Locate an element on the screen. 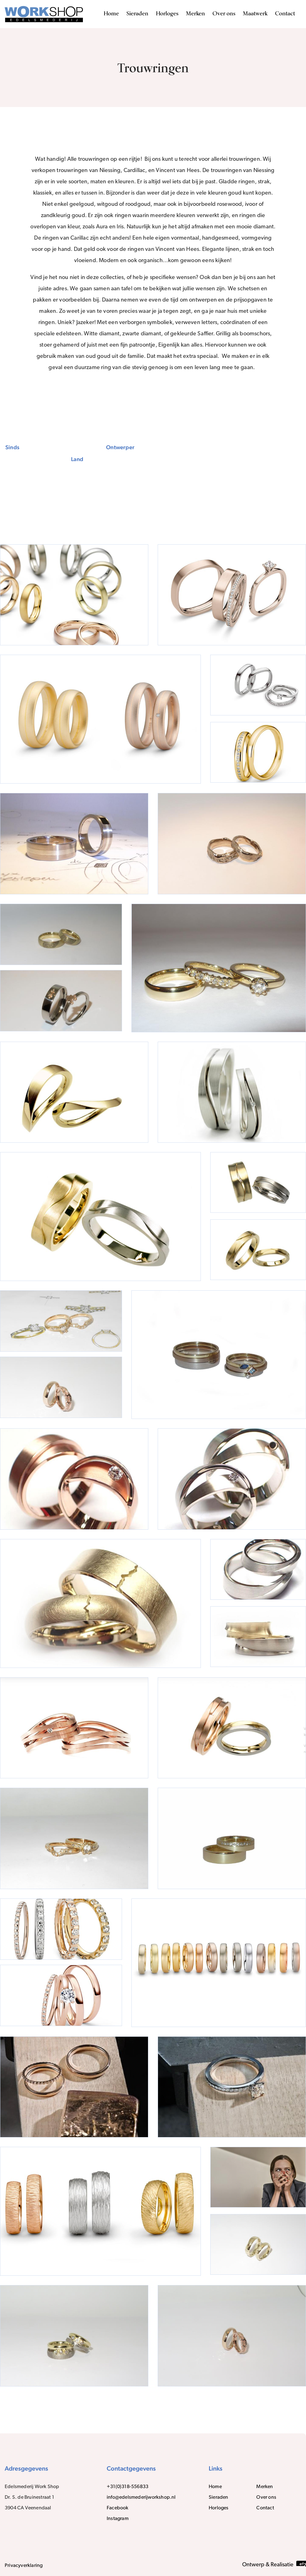  Contact is located at coordinates (285, 14).